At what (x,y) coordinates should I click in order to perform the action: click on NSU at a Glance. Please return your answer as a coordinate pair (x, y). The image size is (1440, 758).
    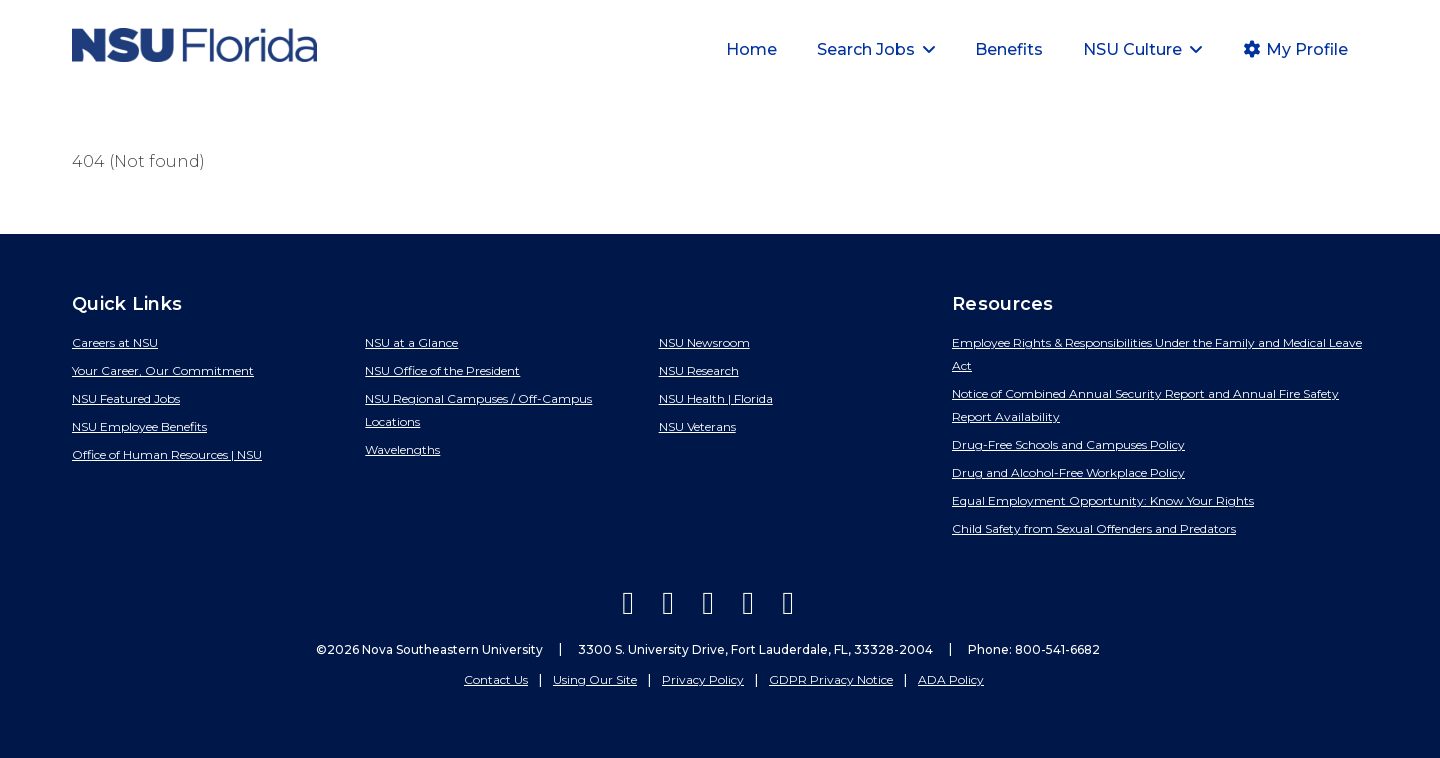
    Looking at the image, I should click on (411, 342).